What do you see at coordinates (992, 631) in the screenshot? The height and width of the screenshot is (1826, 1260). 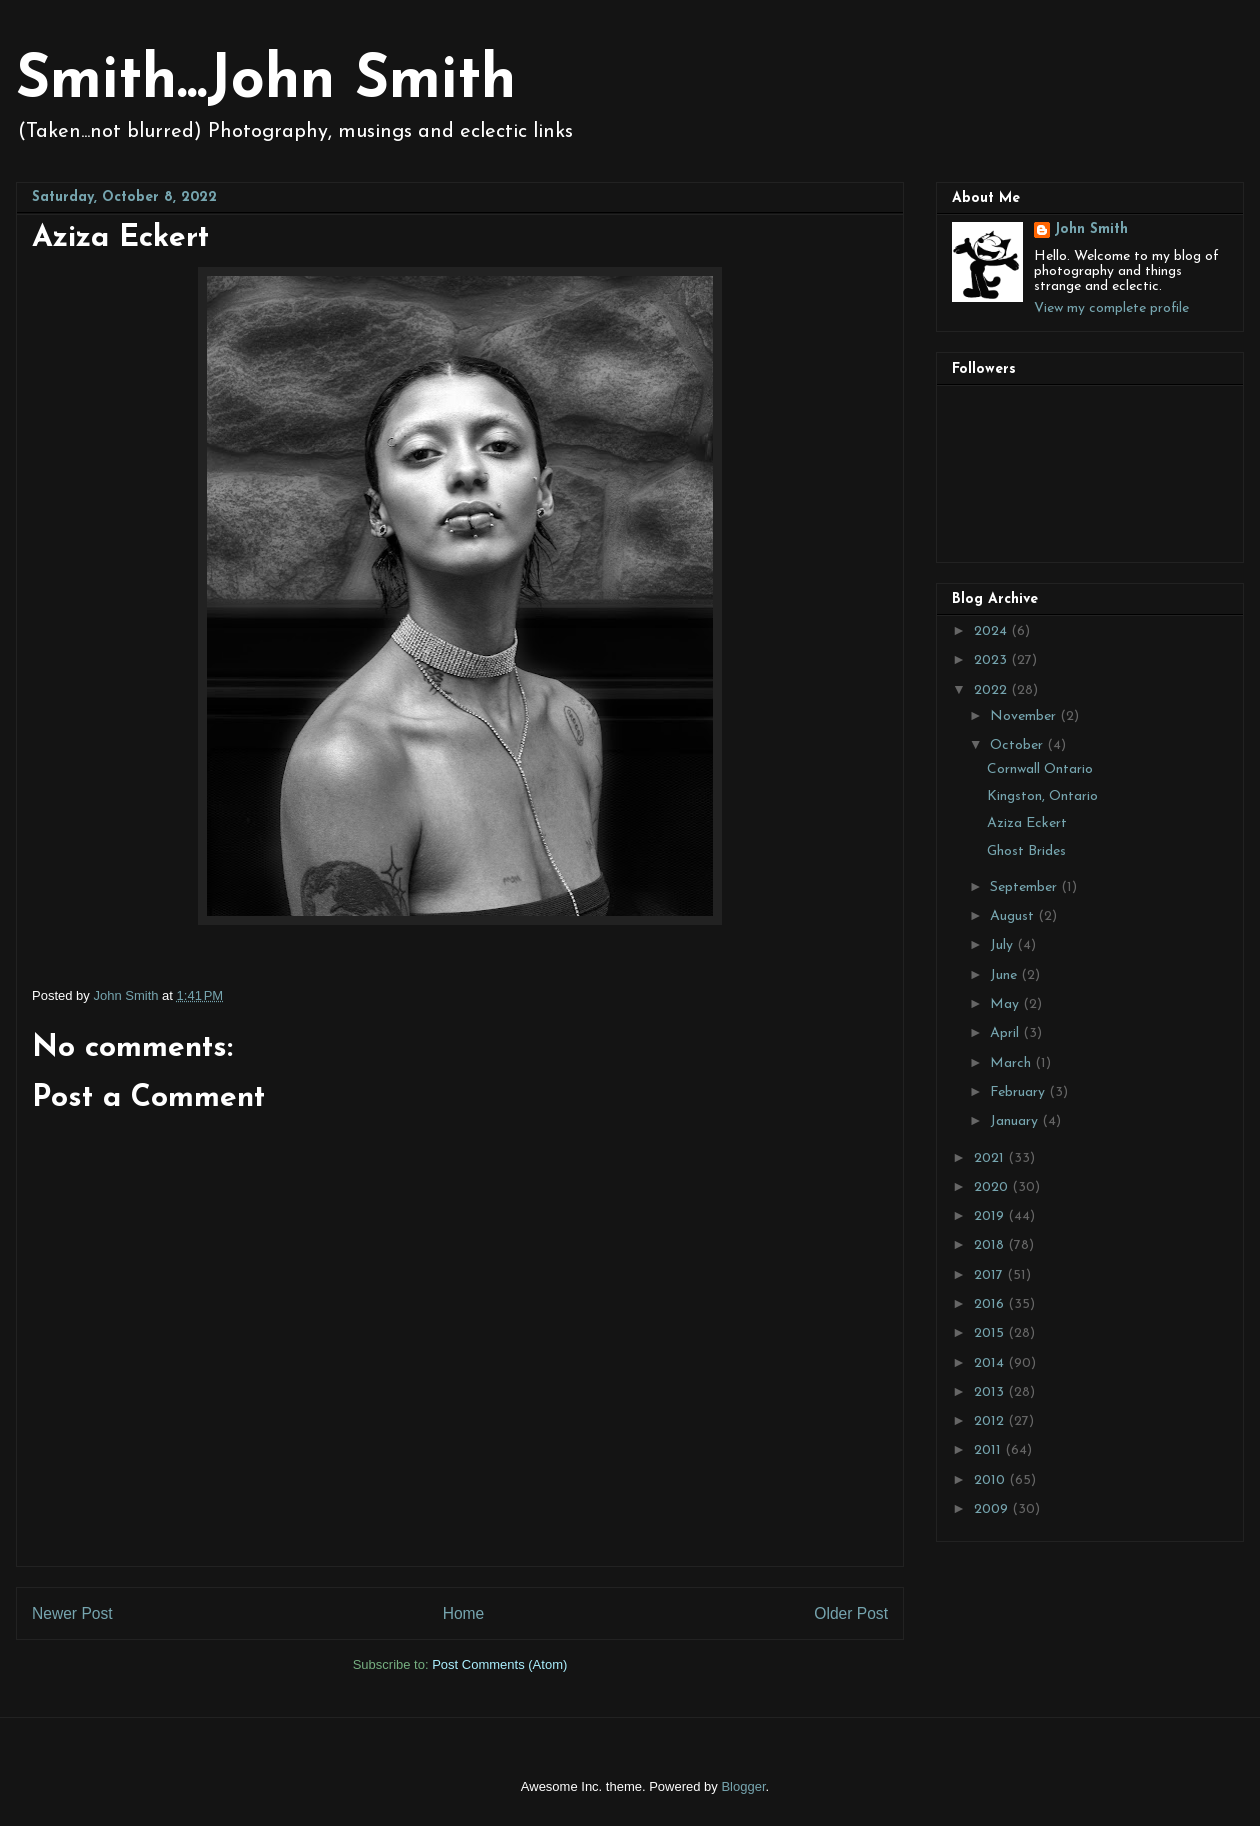 I see `2024` at bounding box center [992, 631].